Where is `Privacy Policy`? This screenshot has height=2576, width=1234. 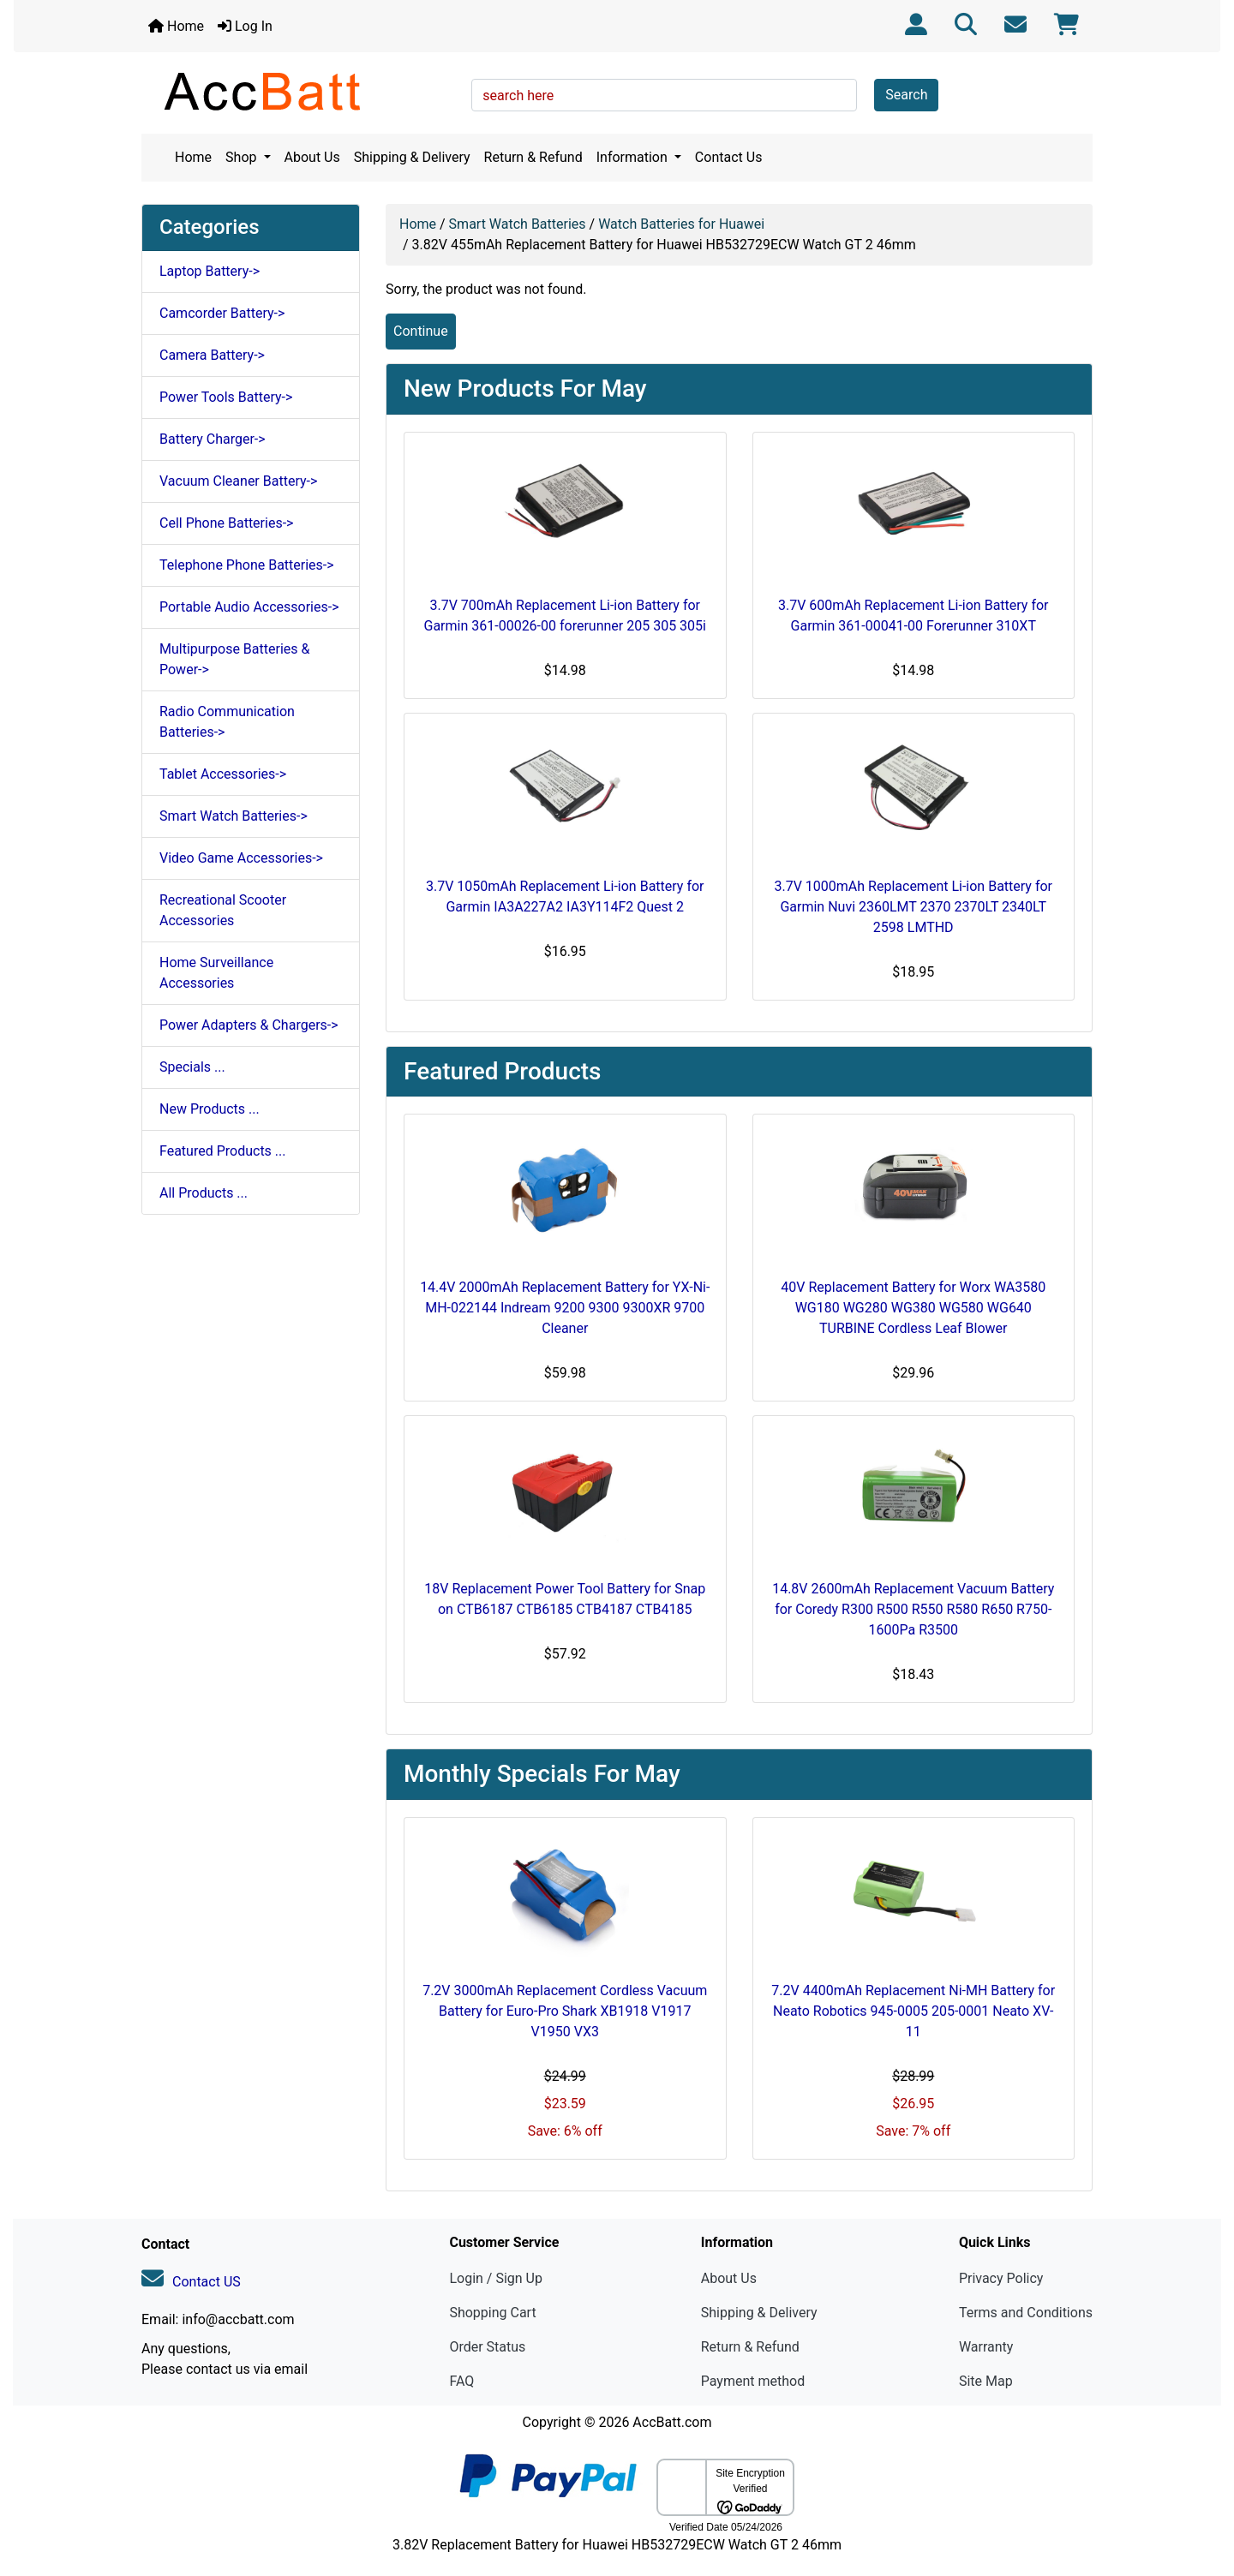 Privacy Policy is located at coordinates (1001, 2278).